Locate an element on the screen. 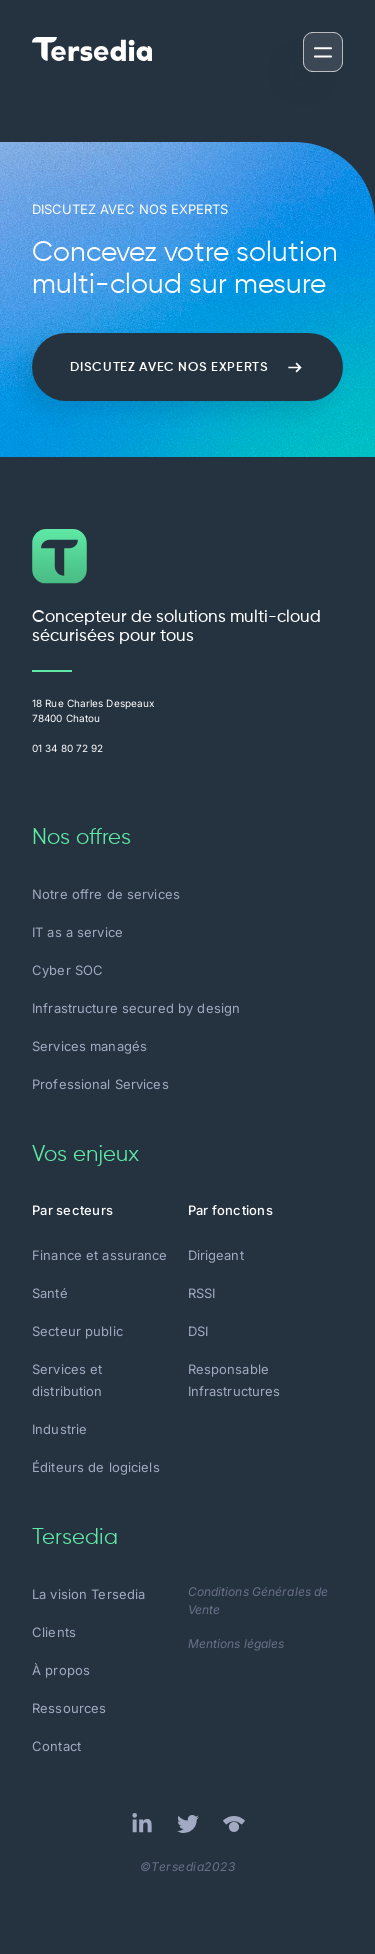  Industrie is located at coordinates (59, 1429).